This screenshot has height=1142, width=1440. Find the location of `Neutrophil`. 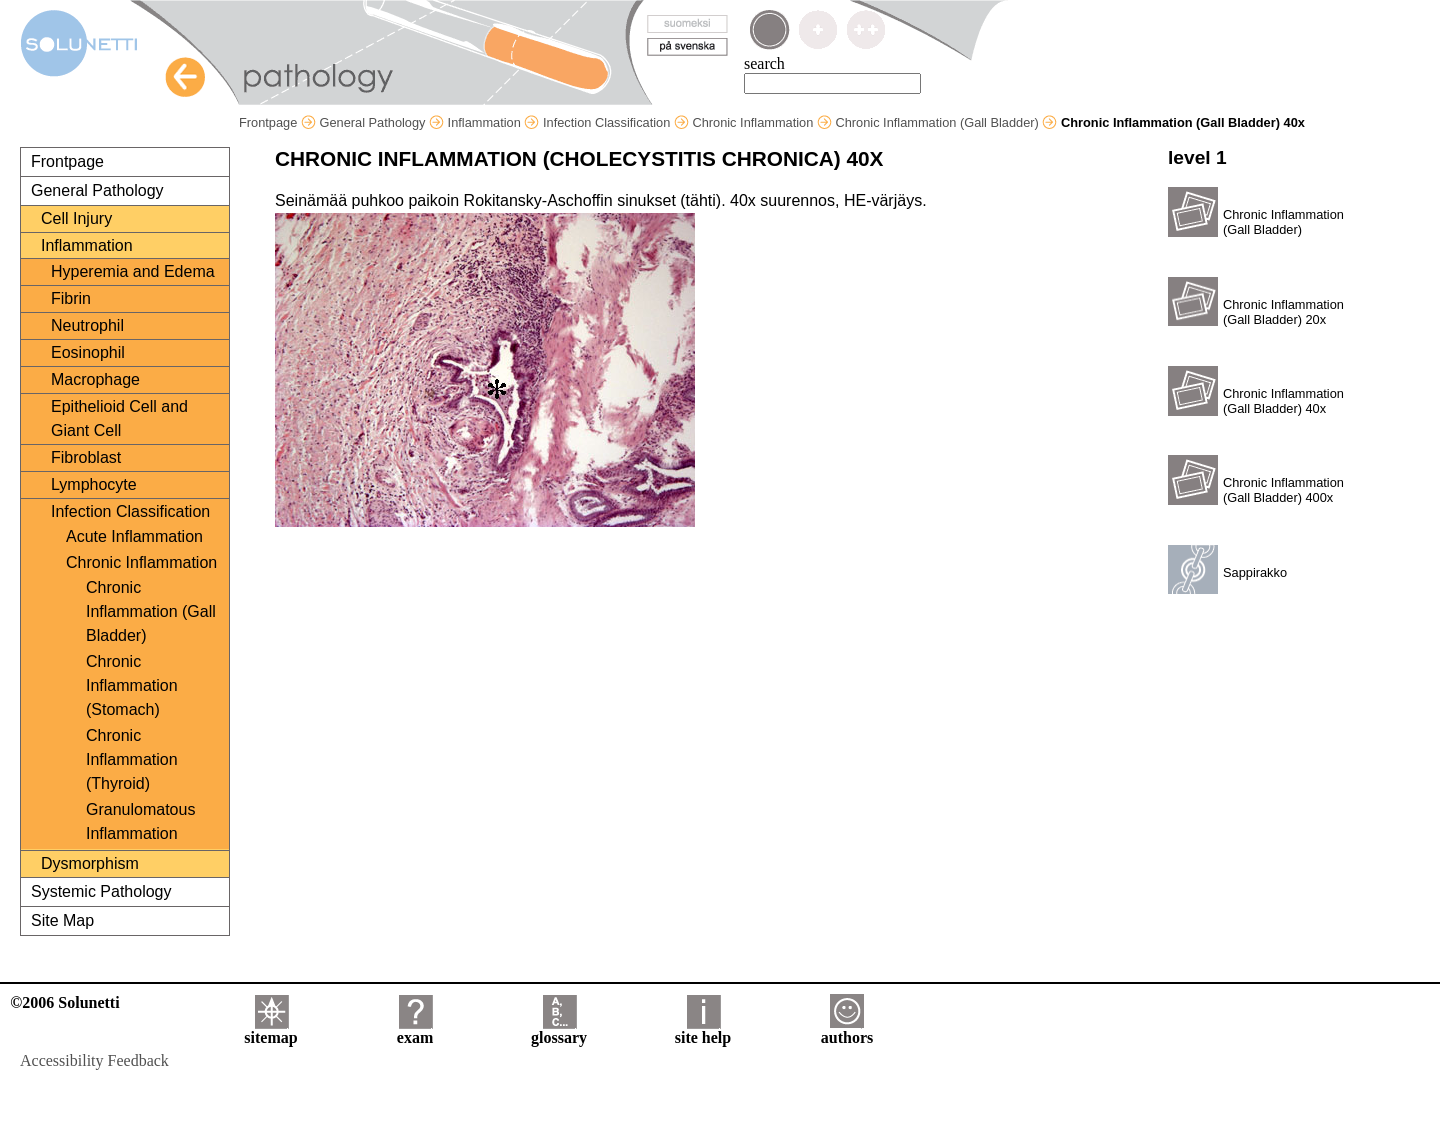

Neutrophil is located at coordinates (87, 325).